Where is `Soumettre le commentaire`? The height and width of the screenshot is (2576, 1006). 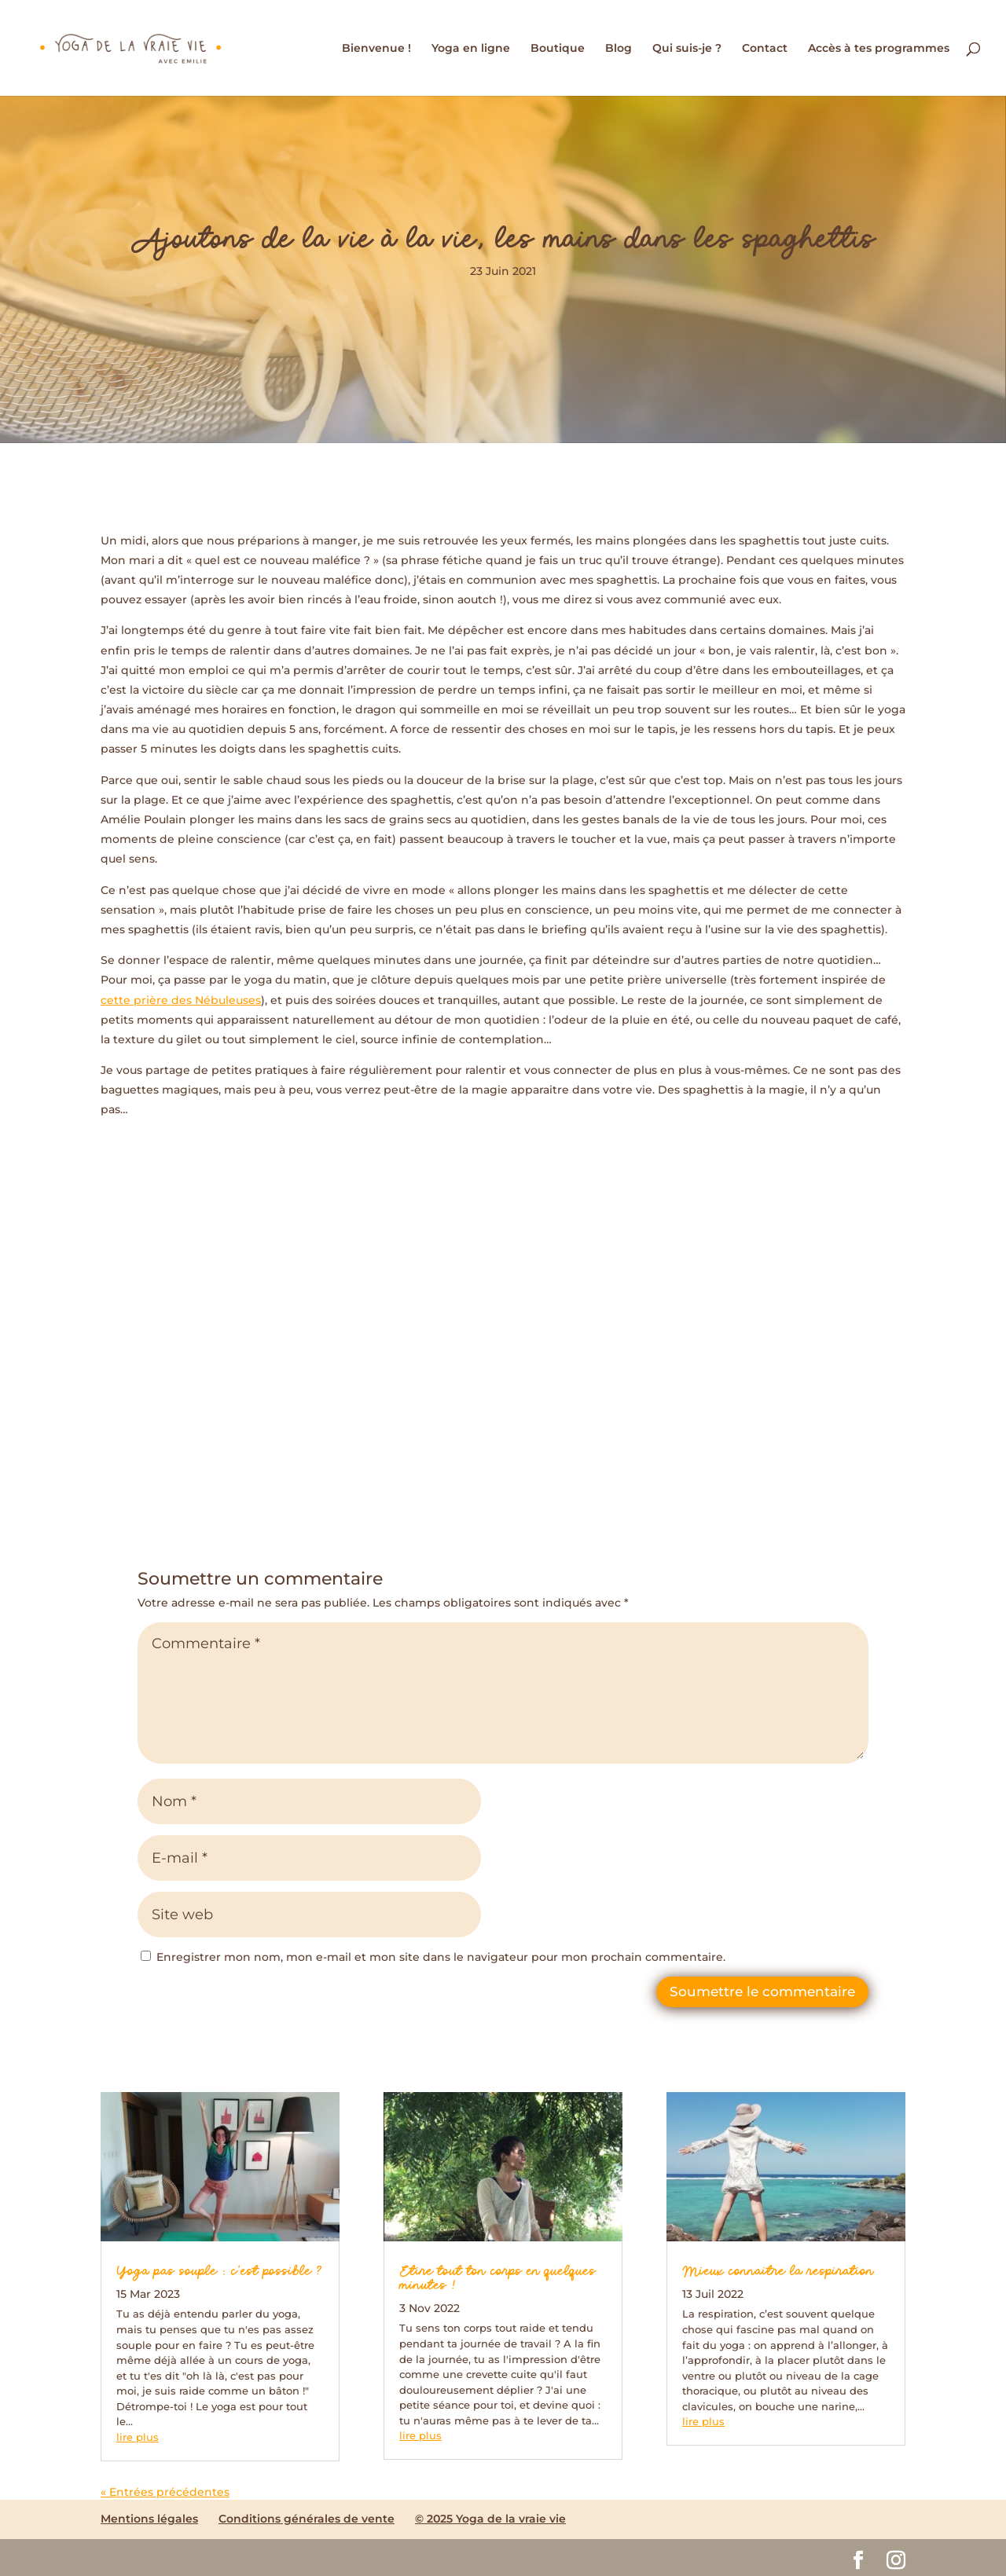 Soumettre le commentaire is located at coordinates (762, 1991).